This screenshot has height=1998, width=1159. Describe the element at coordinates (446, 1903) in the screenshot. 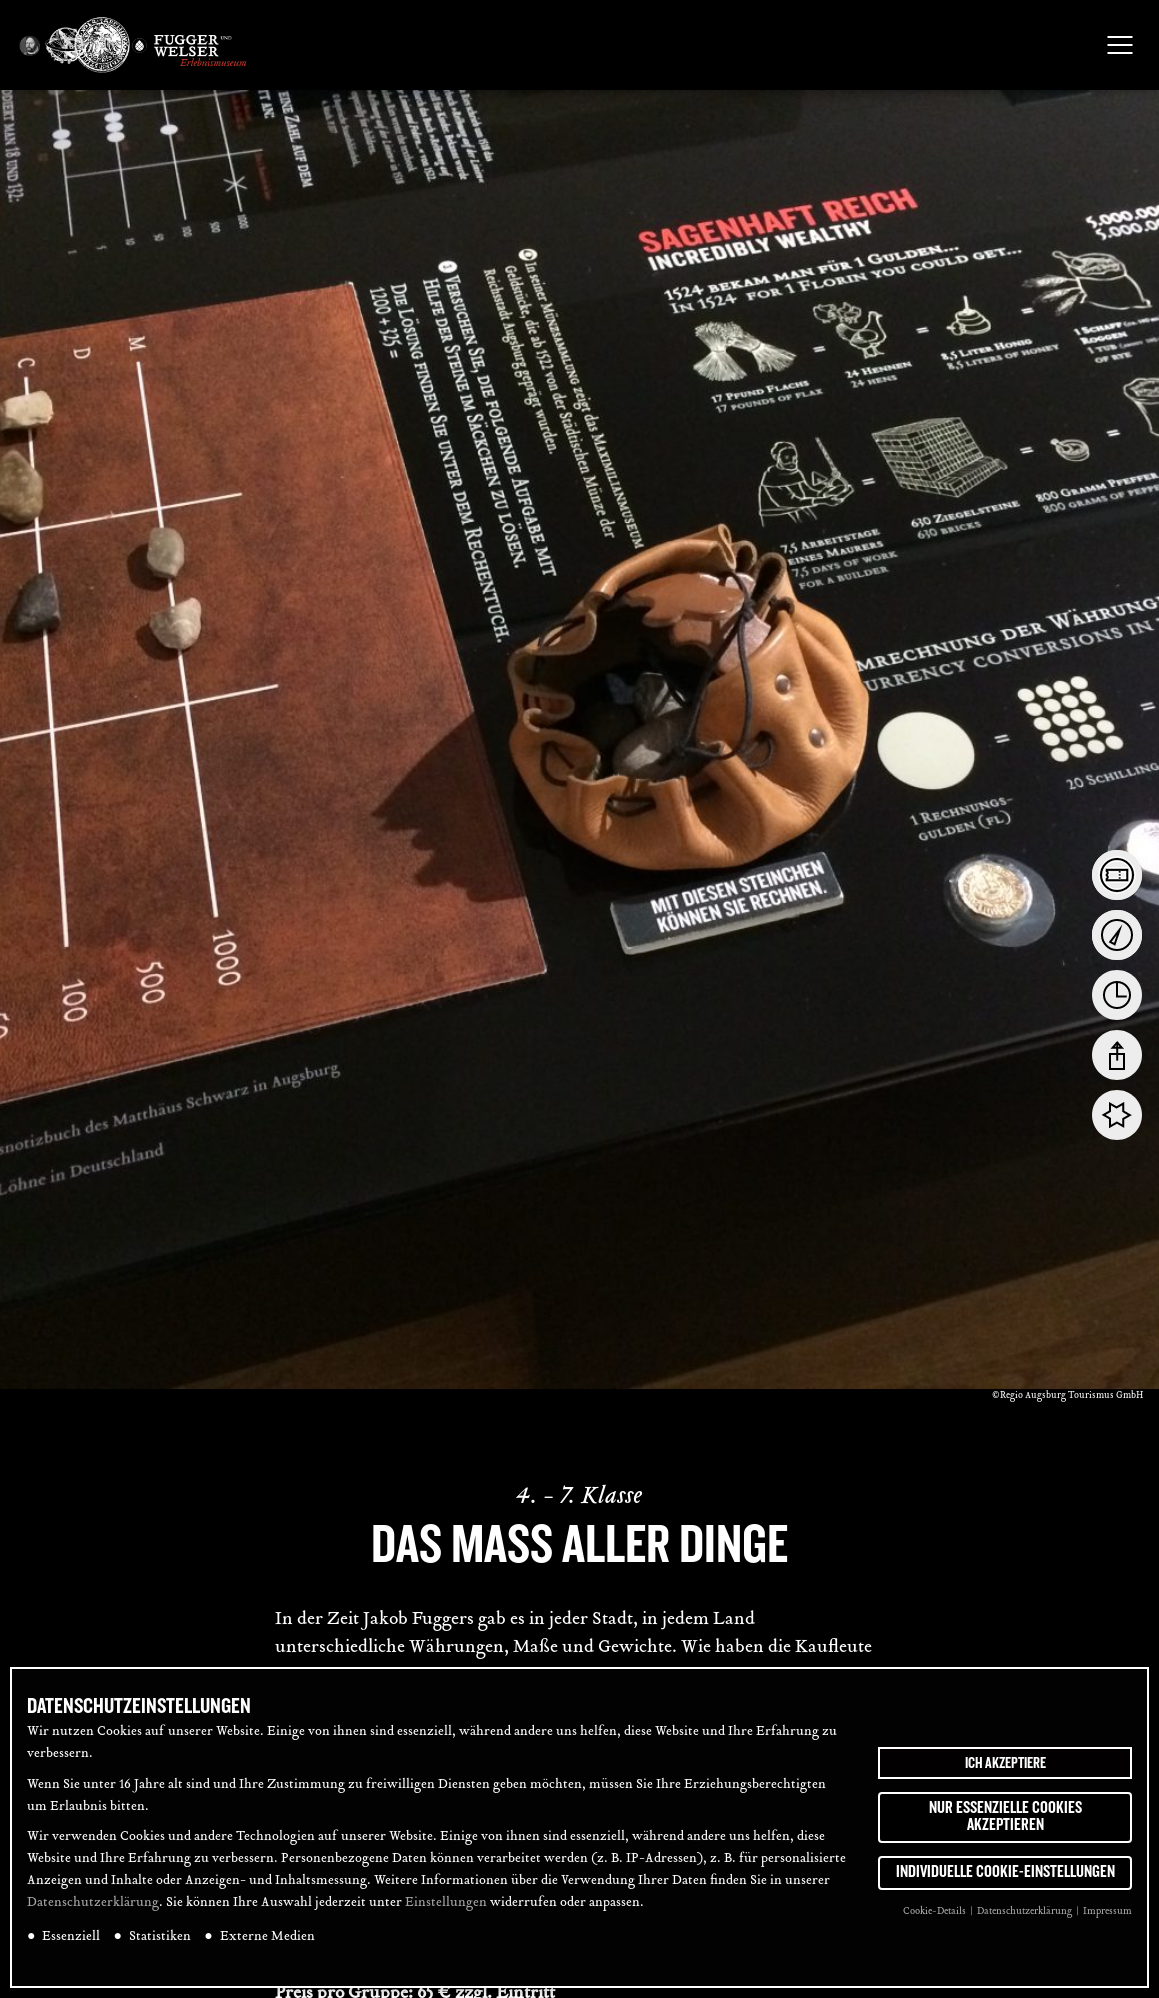

I see `Einstellungen` at that location.